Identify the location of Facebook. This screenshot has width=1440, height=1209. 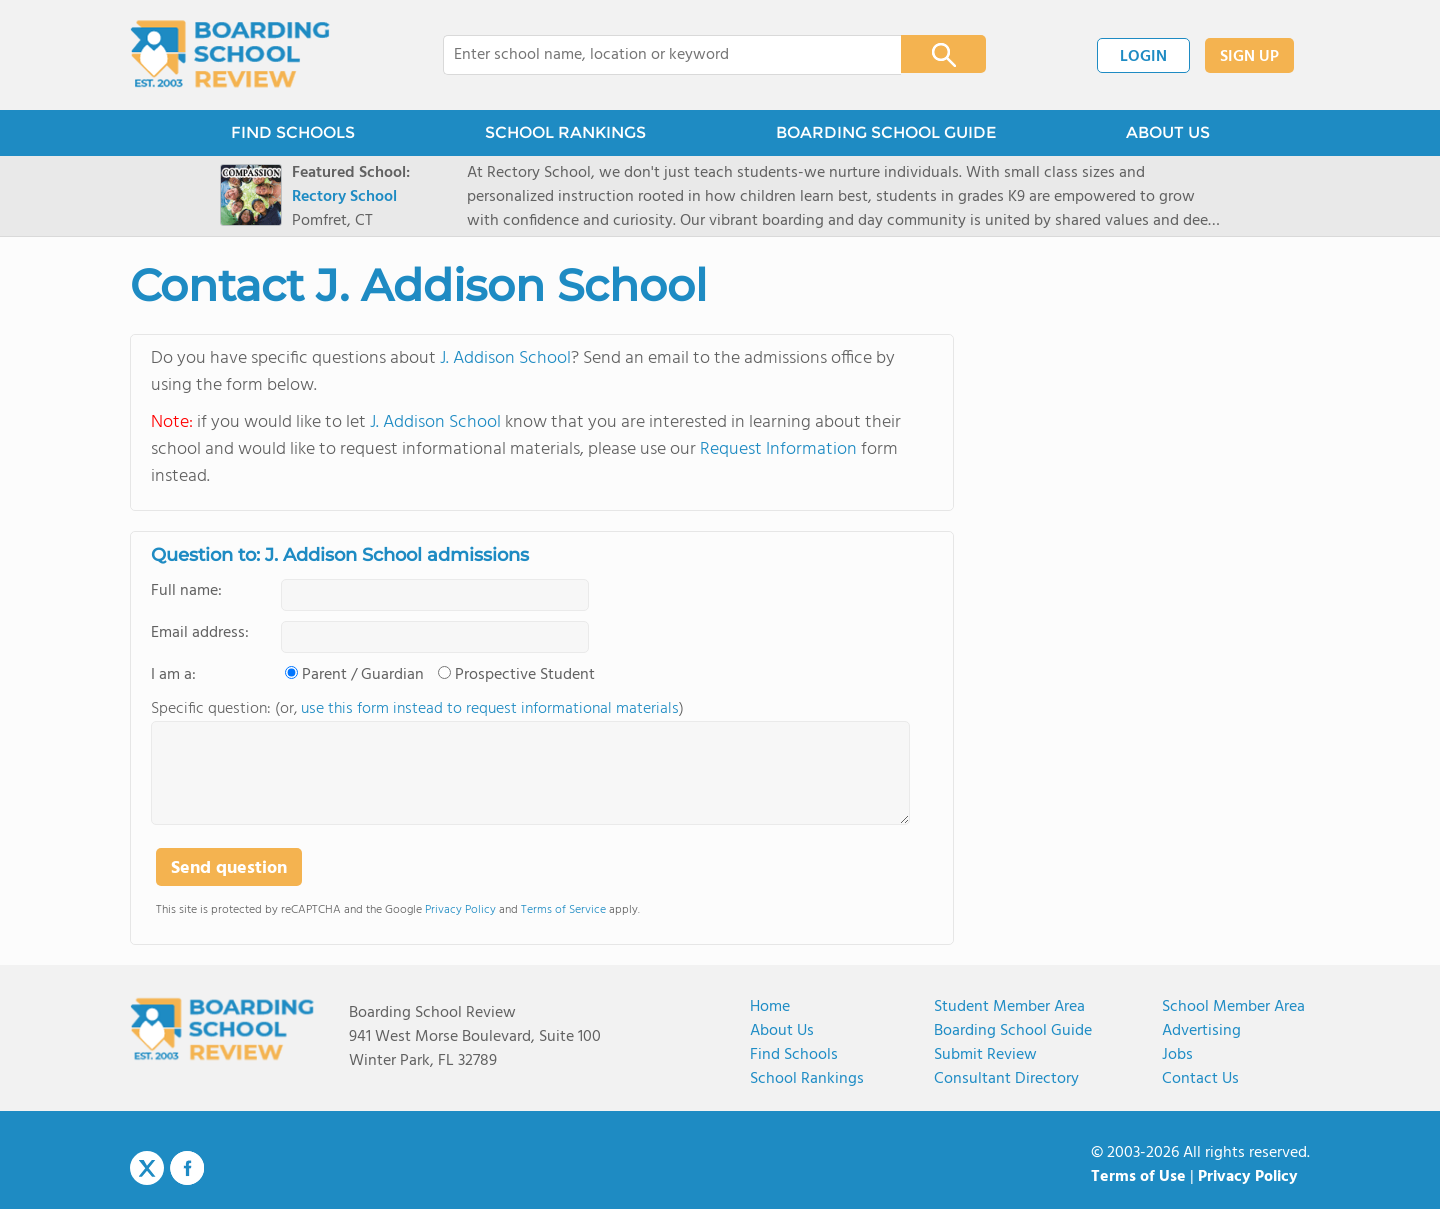
(187, 1168).